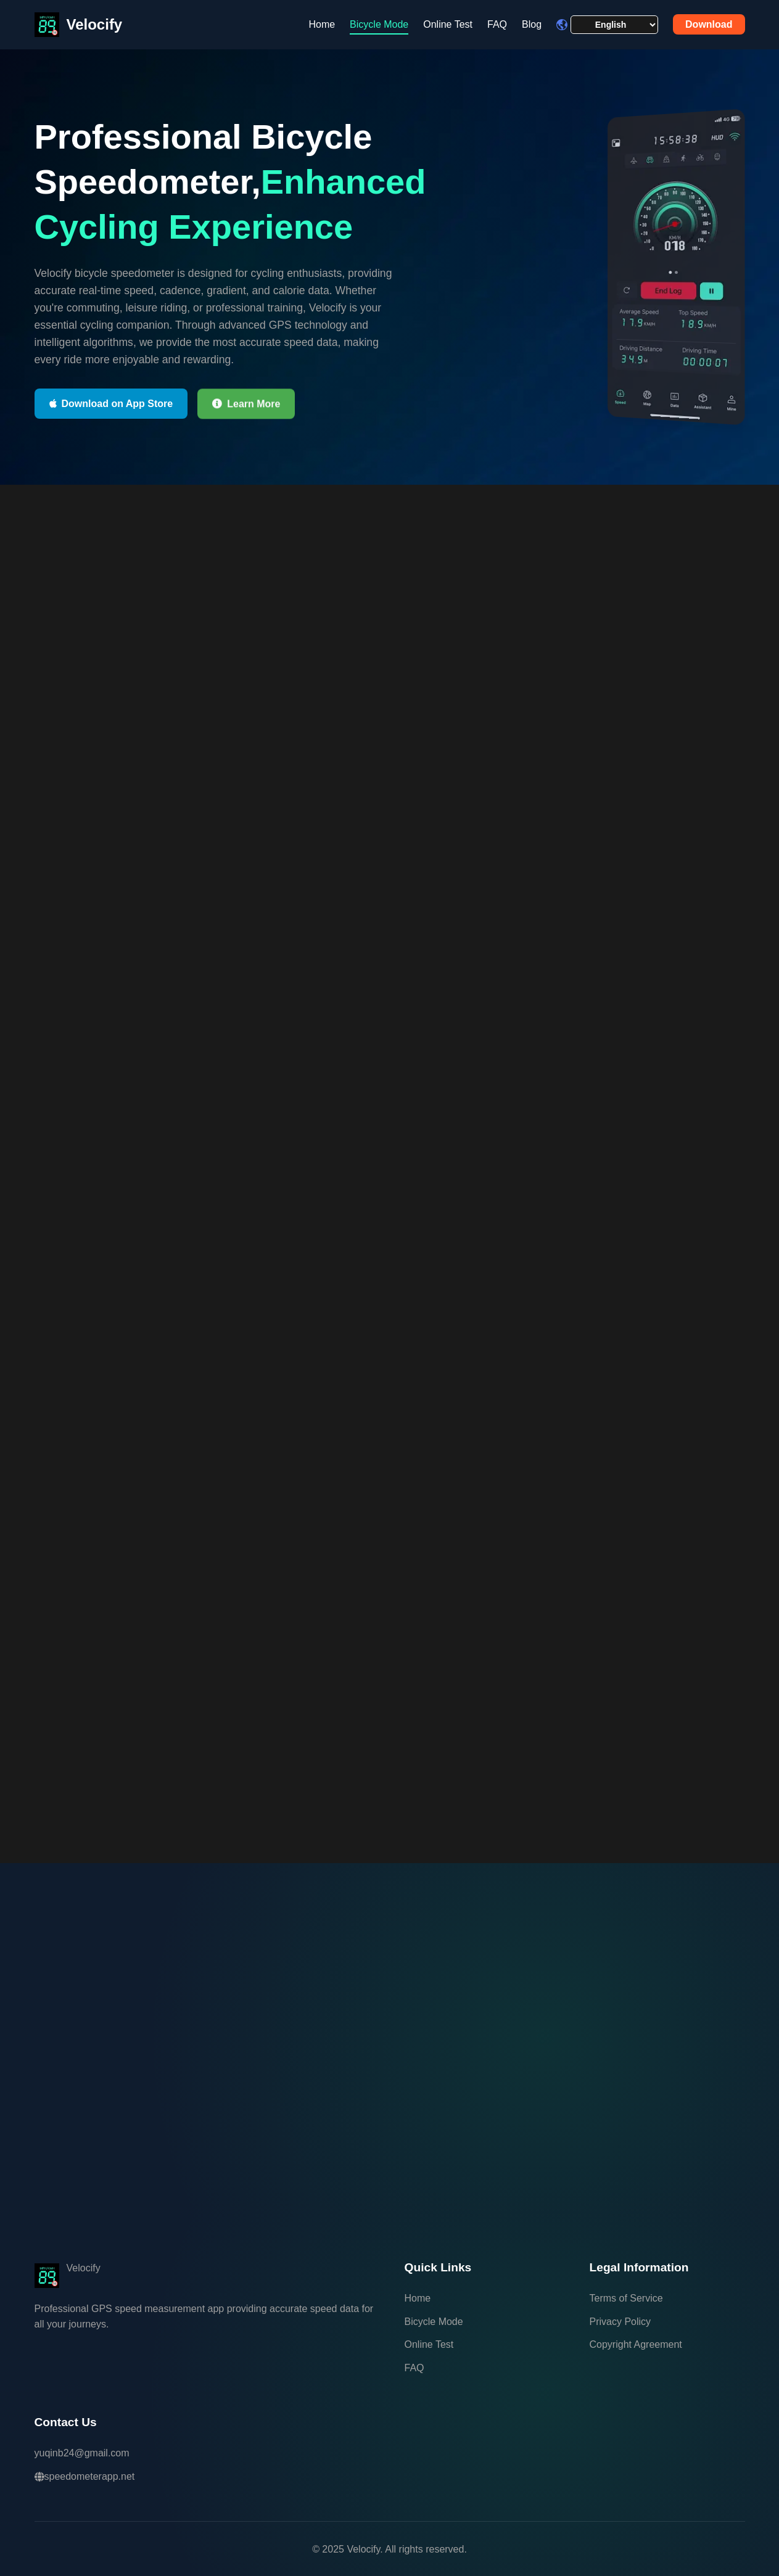  Describe the element at coordinates (447, 24) in the screenshot. I see `Online Test` at that location.